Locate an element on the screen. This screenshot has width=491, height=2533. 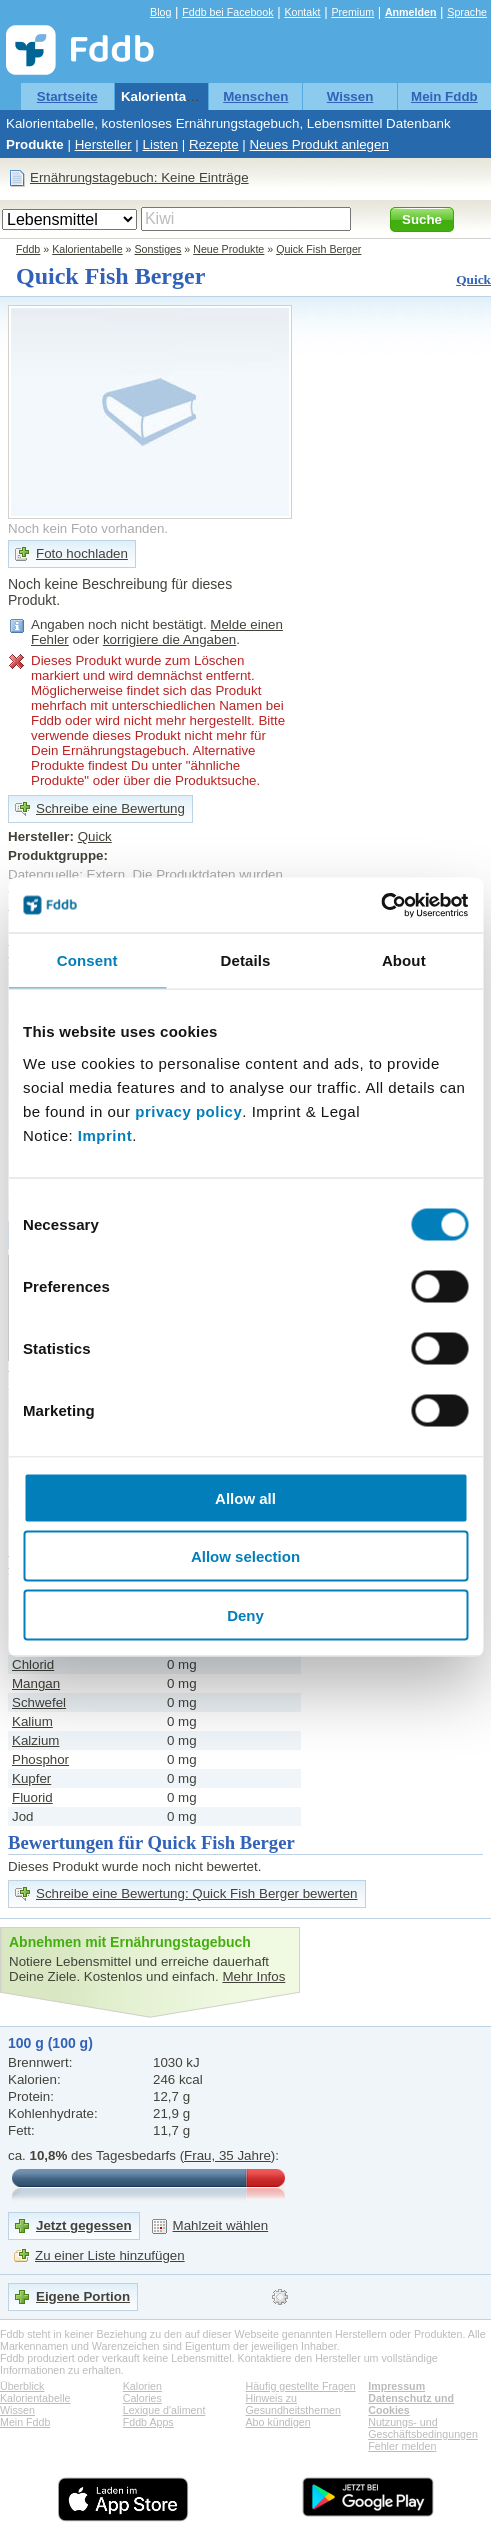
Hersteller is located at coordinates (103, 144).